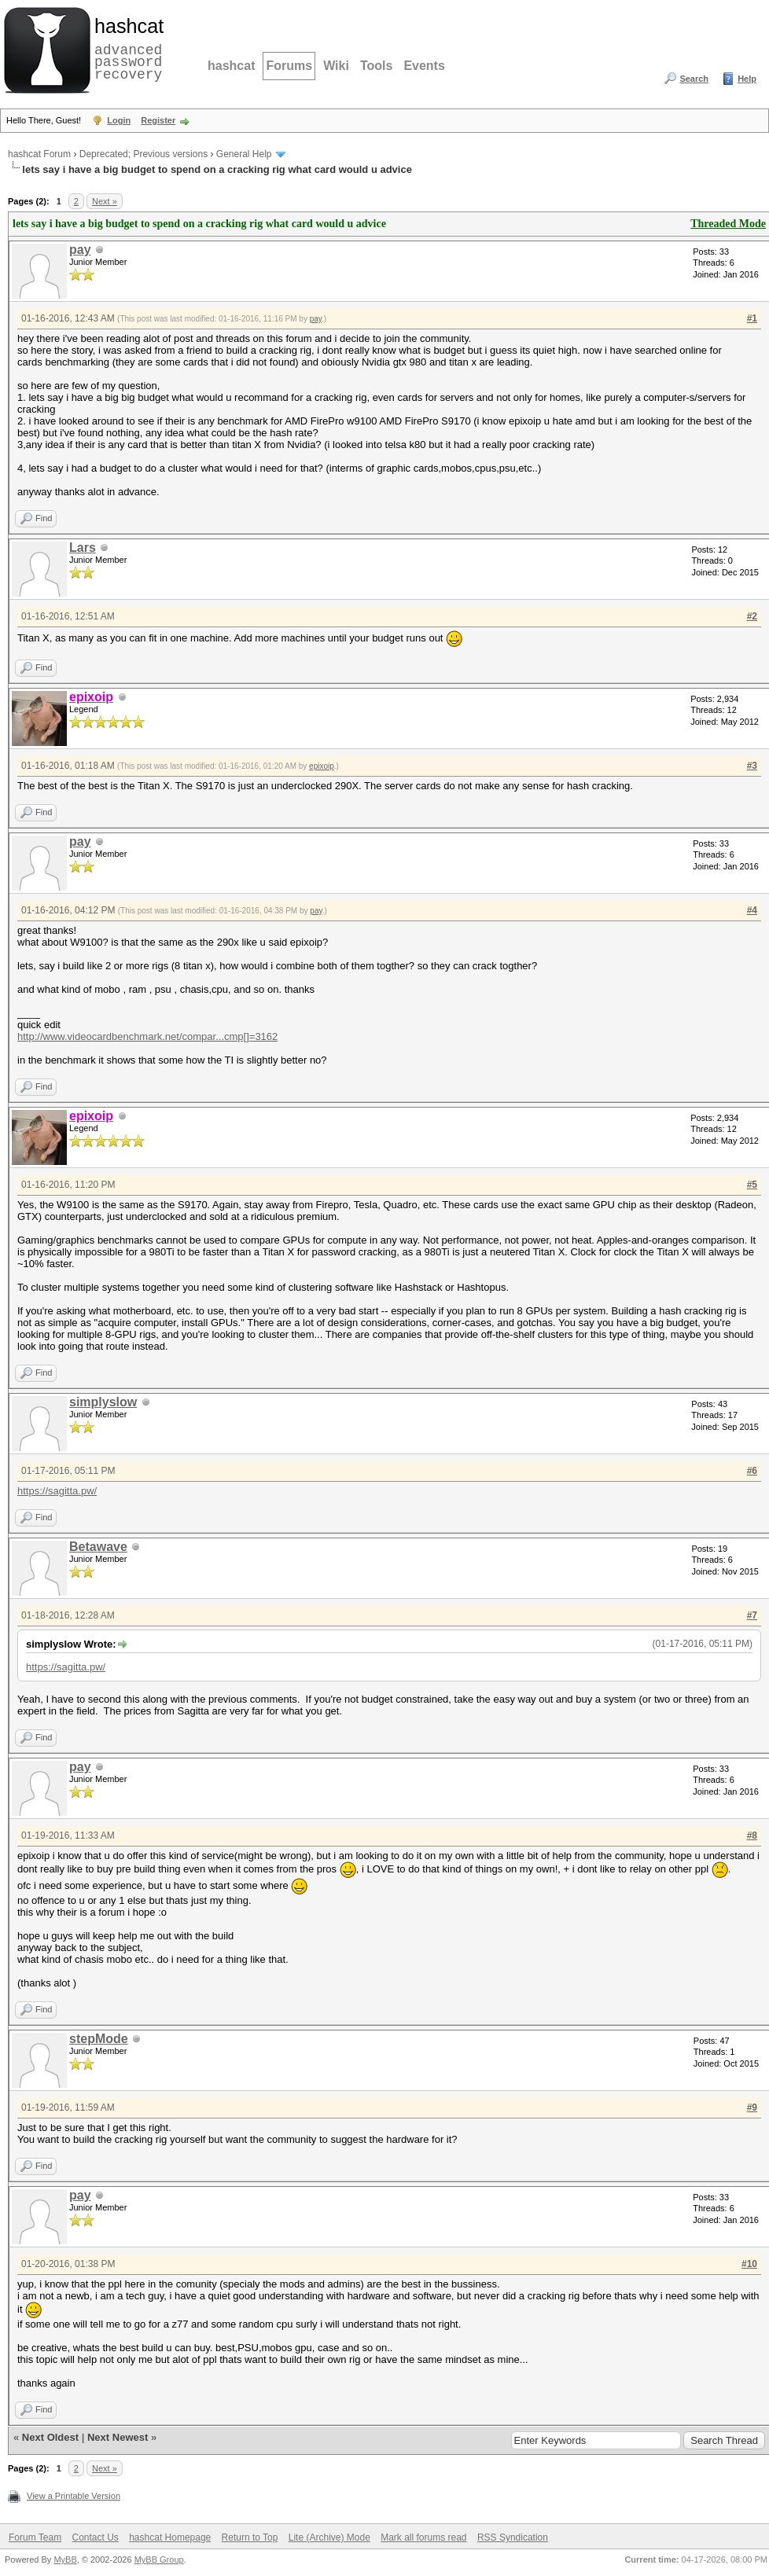 Image resolution: width=769 pixels, height=2576 pixels. Describe the element at coordinates (158, 120) in the screenshot. I see `Register` at that location.